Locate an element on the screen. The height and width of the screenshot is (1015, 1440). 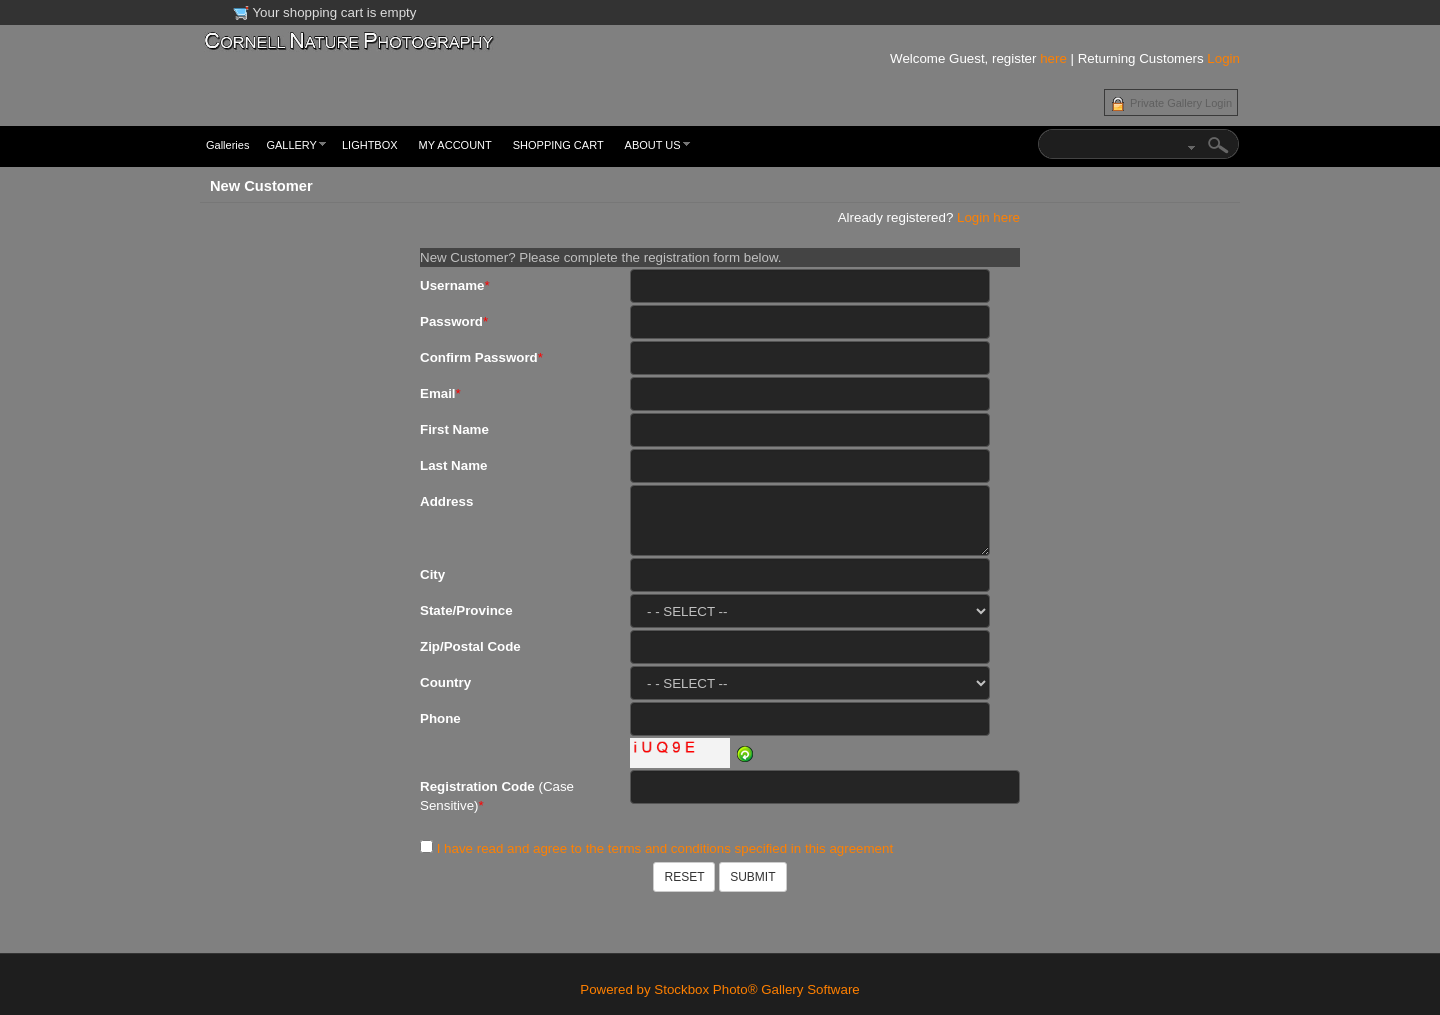
Private Gallery Login is located at coordinates (1181, 103).